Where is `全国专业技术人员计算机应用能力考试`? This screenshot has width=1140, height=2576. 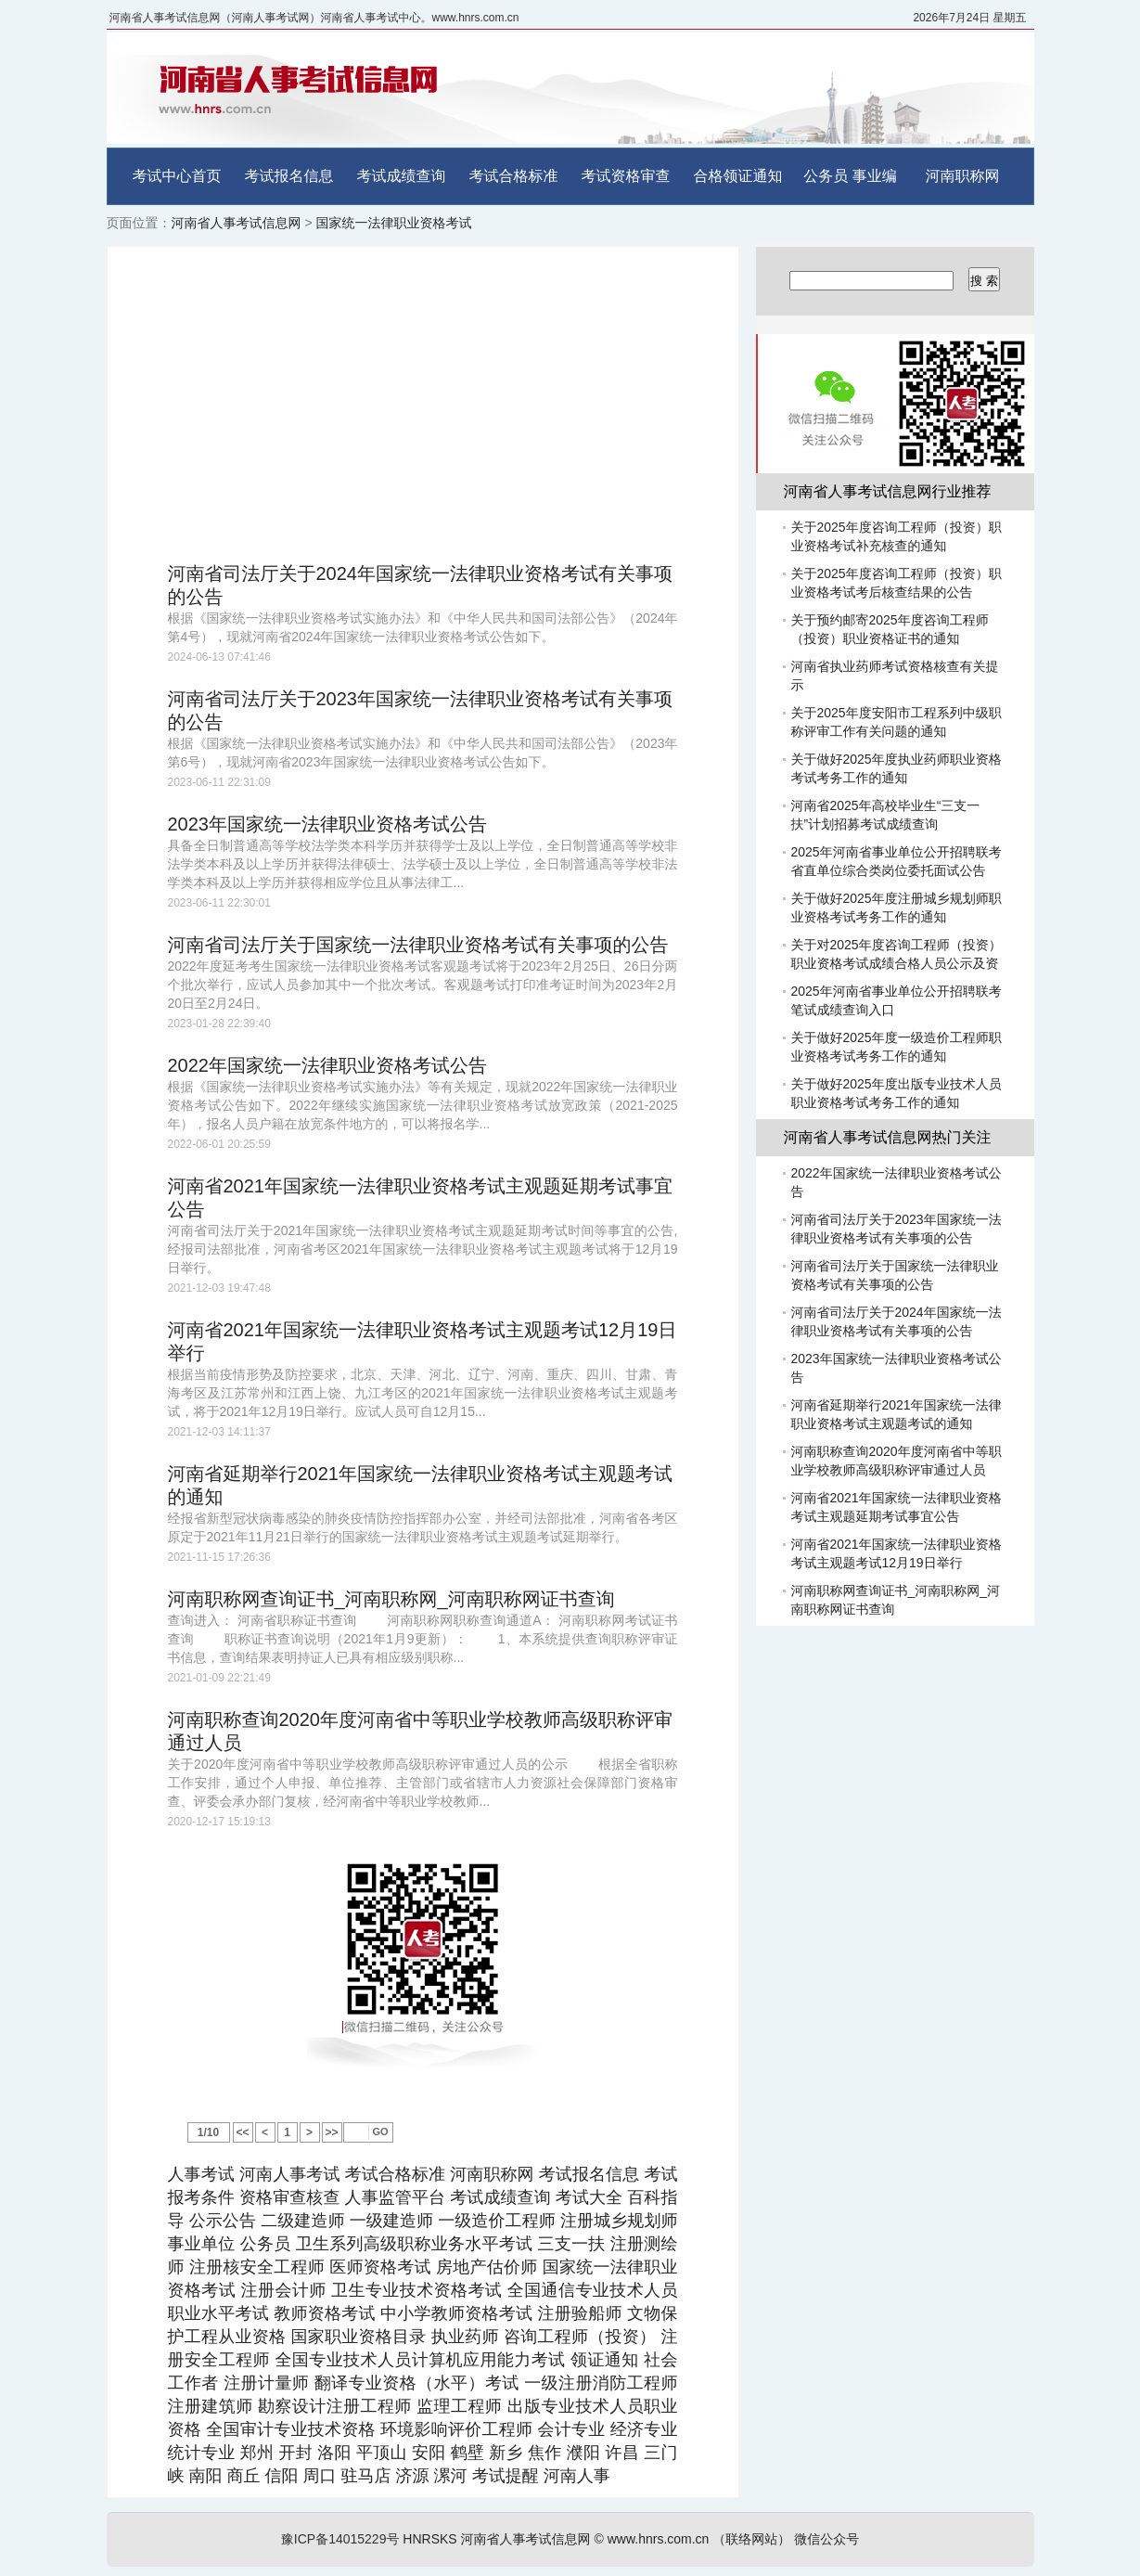
全国专业技术人员计算机应用能力考试 is located at coordinates (420, 2360).